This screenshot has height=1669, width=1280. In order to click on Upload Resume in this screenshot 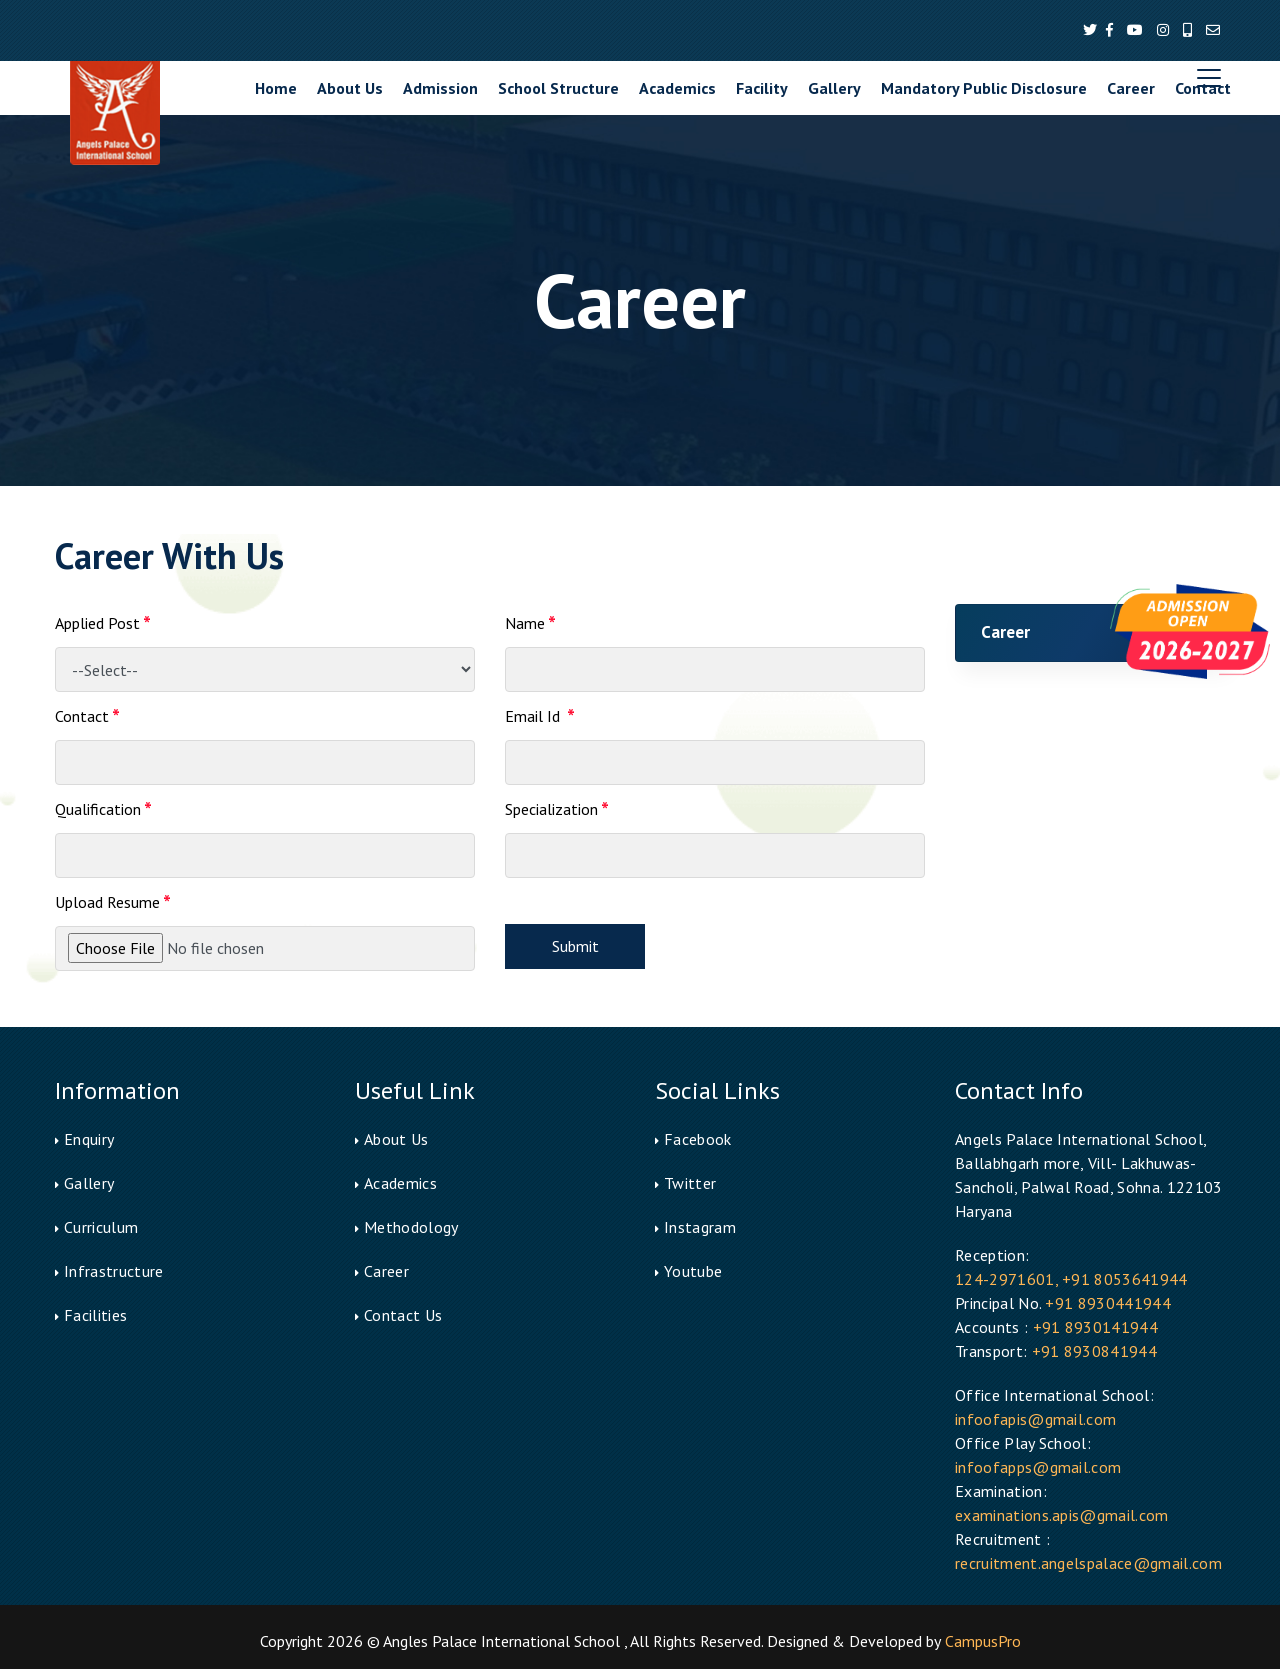, I will do `click(113, 904)`.